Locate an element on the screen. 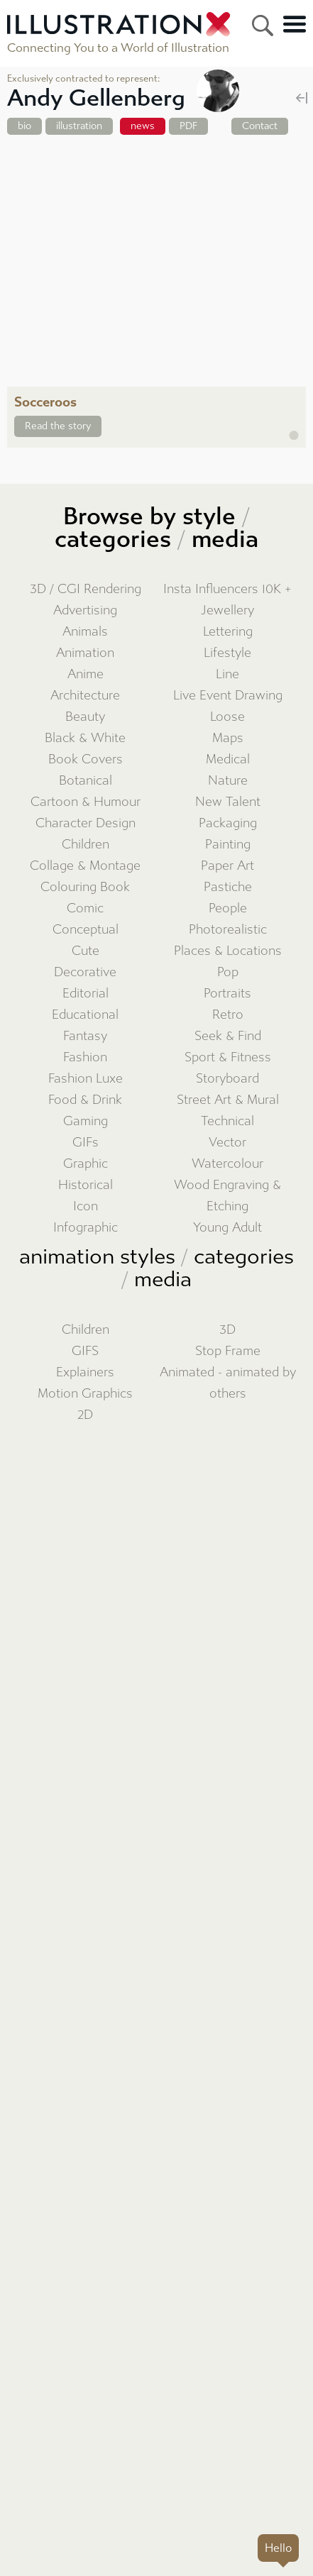 This screenshot has width=313, height=2576. New Talent is located at coordinates (227, 802).